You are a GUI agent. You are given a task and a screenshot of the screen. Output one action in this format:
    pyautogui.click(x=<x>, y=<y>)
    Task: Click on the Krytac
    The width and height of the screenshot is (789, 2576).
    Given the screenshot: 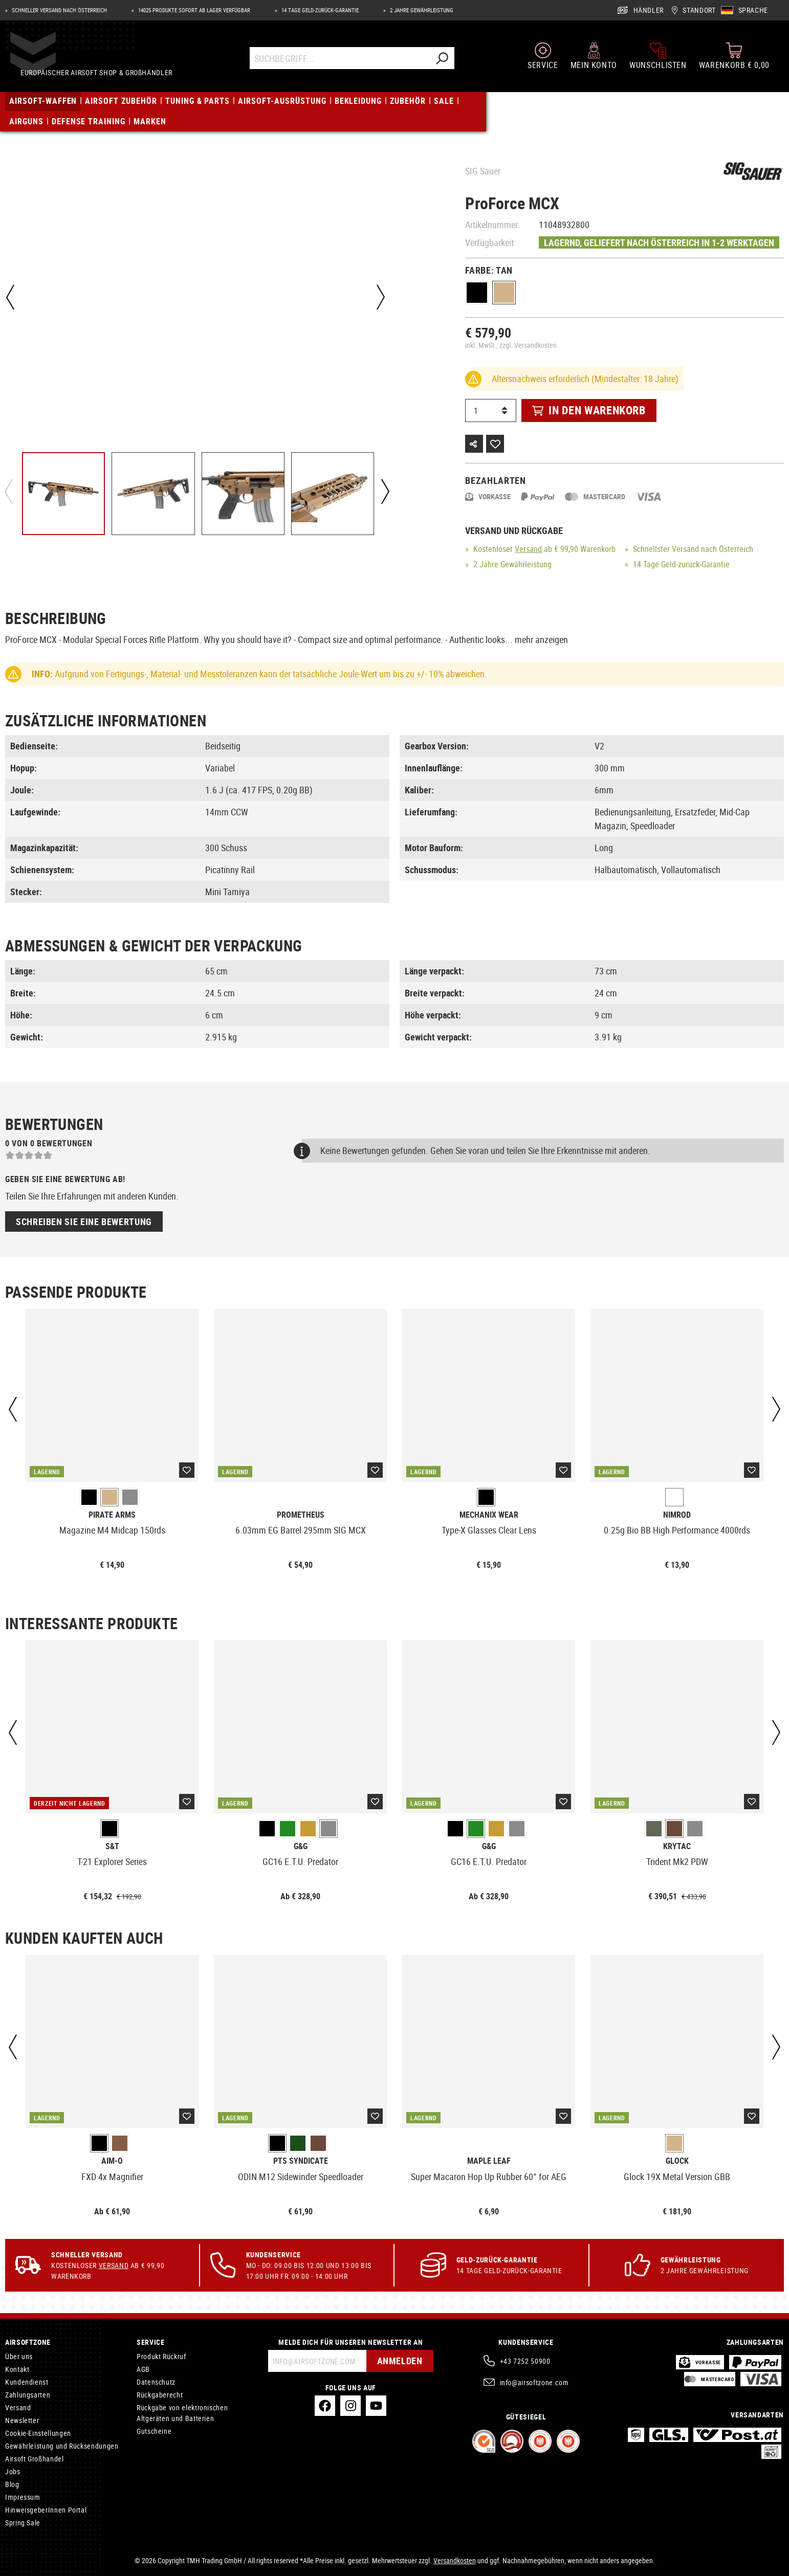 What is the action you would take?
    pyautogui.click(x=677, y=1846)
    